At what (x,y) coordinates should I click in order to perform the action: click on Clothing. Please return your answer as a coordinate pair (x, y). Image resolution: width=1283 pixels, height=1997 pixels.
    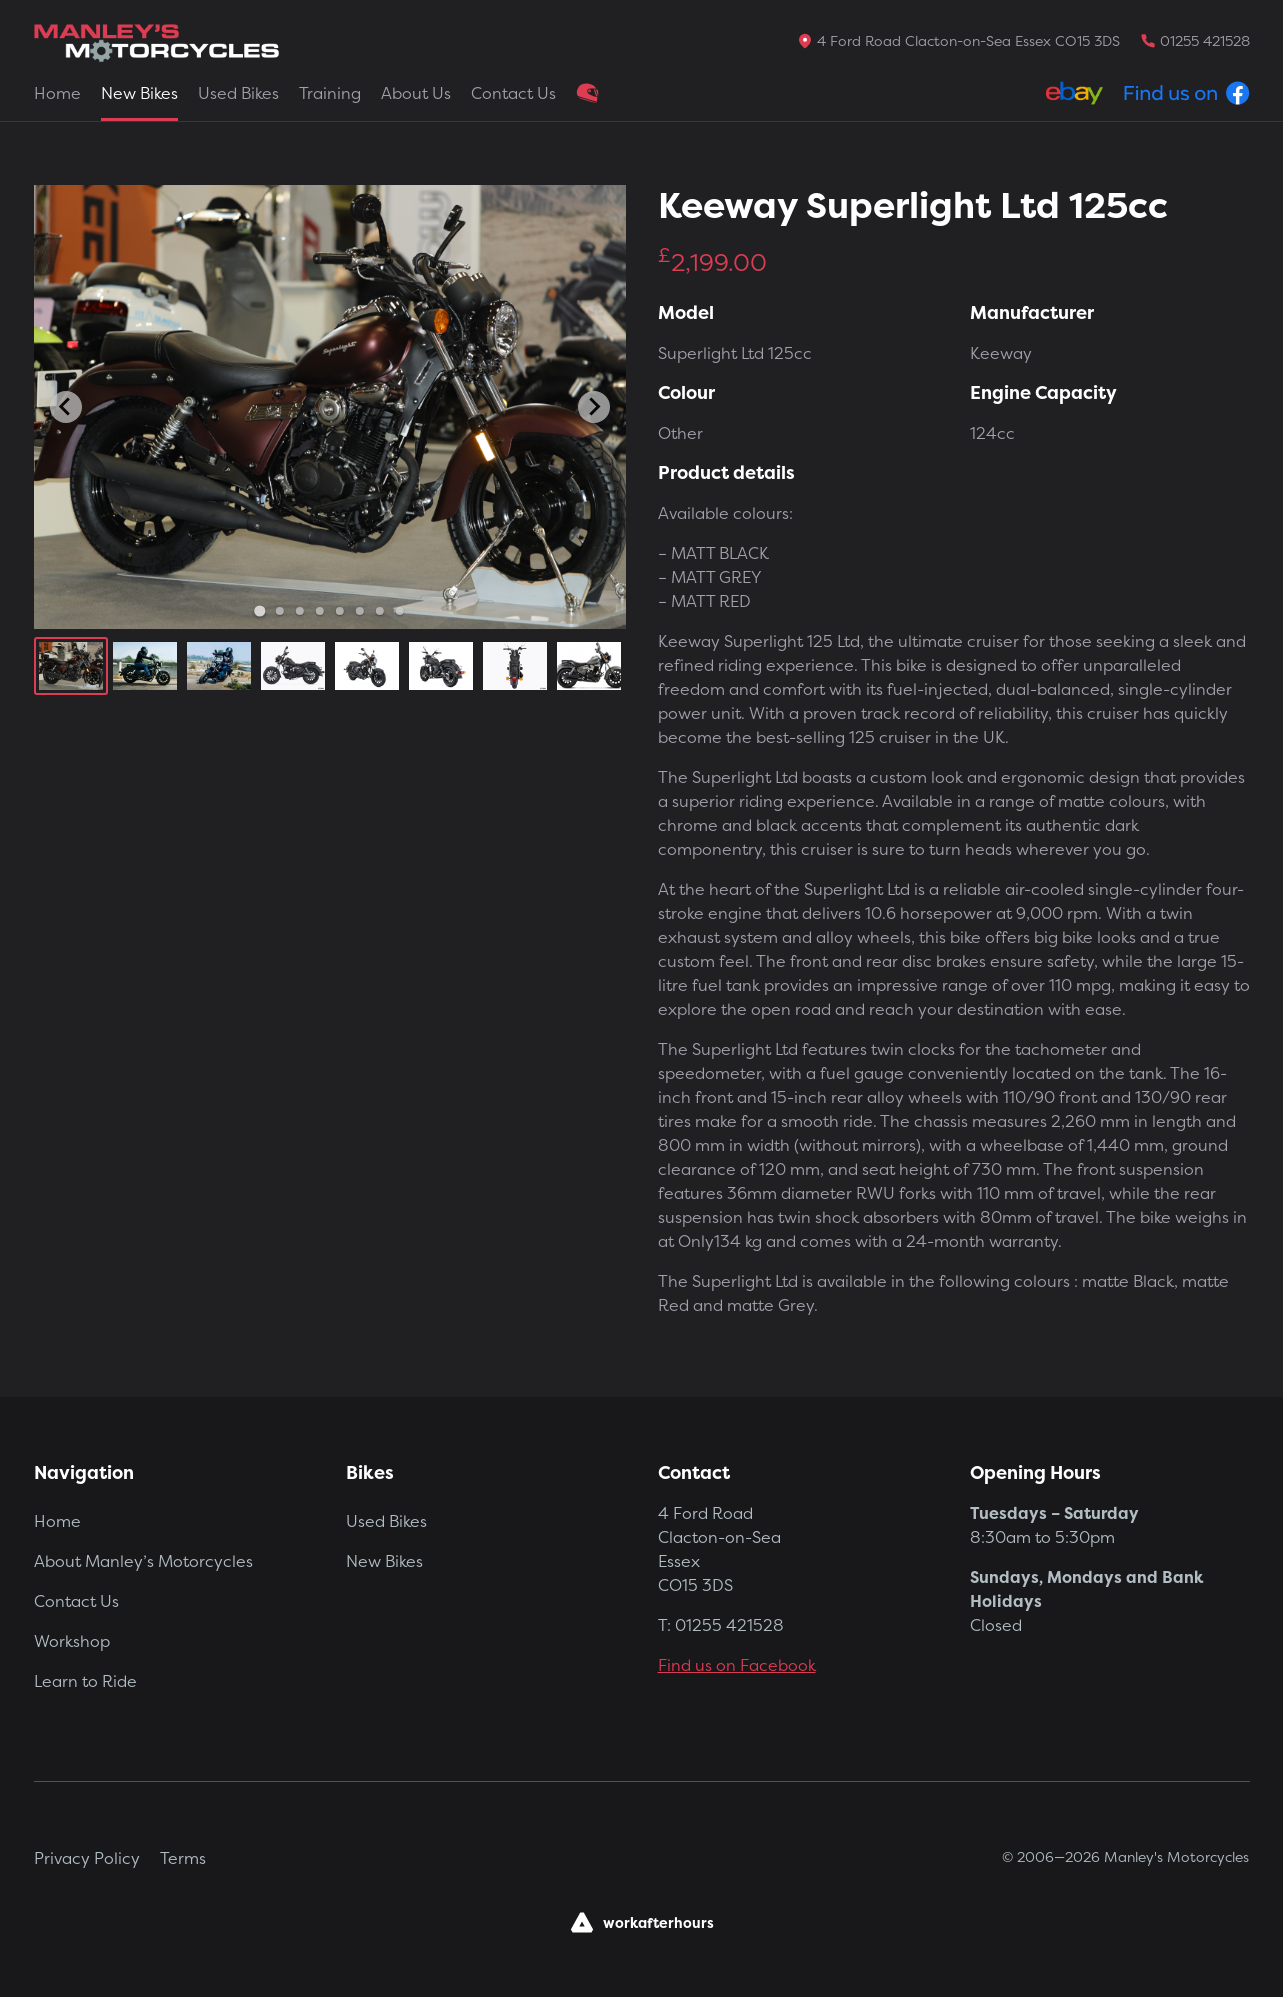
    Looking at the image, I should click on (588, 93).